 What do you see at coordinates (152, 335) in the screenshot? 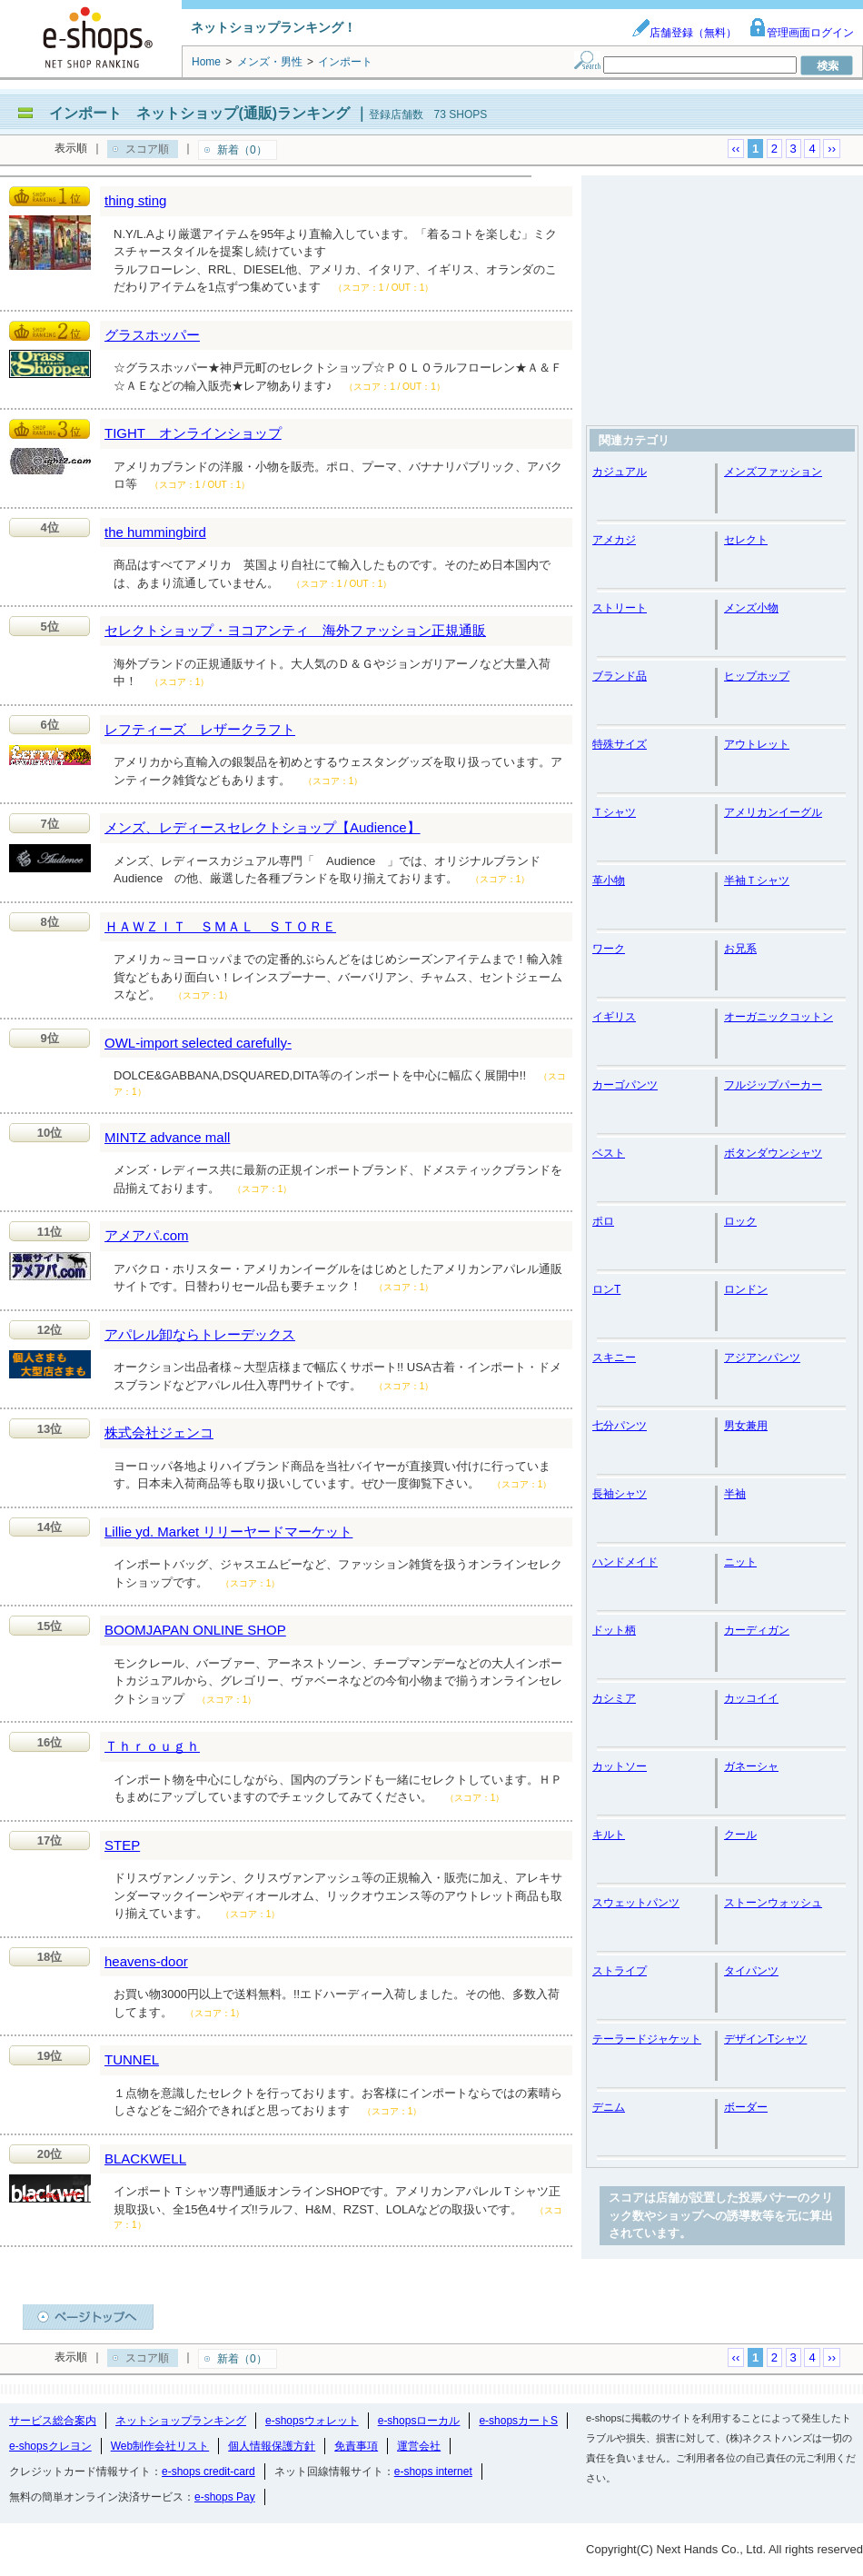
I see `グラスホッパー` at bounding box center [152, 335].